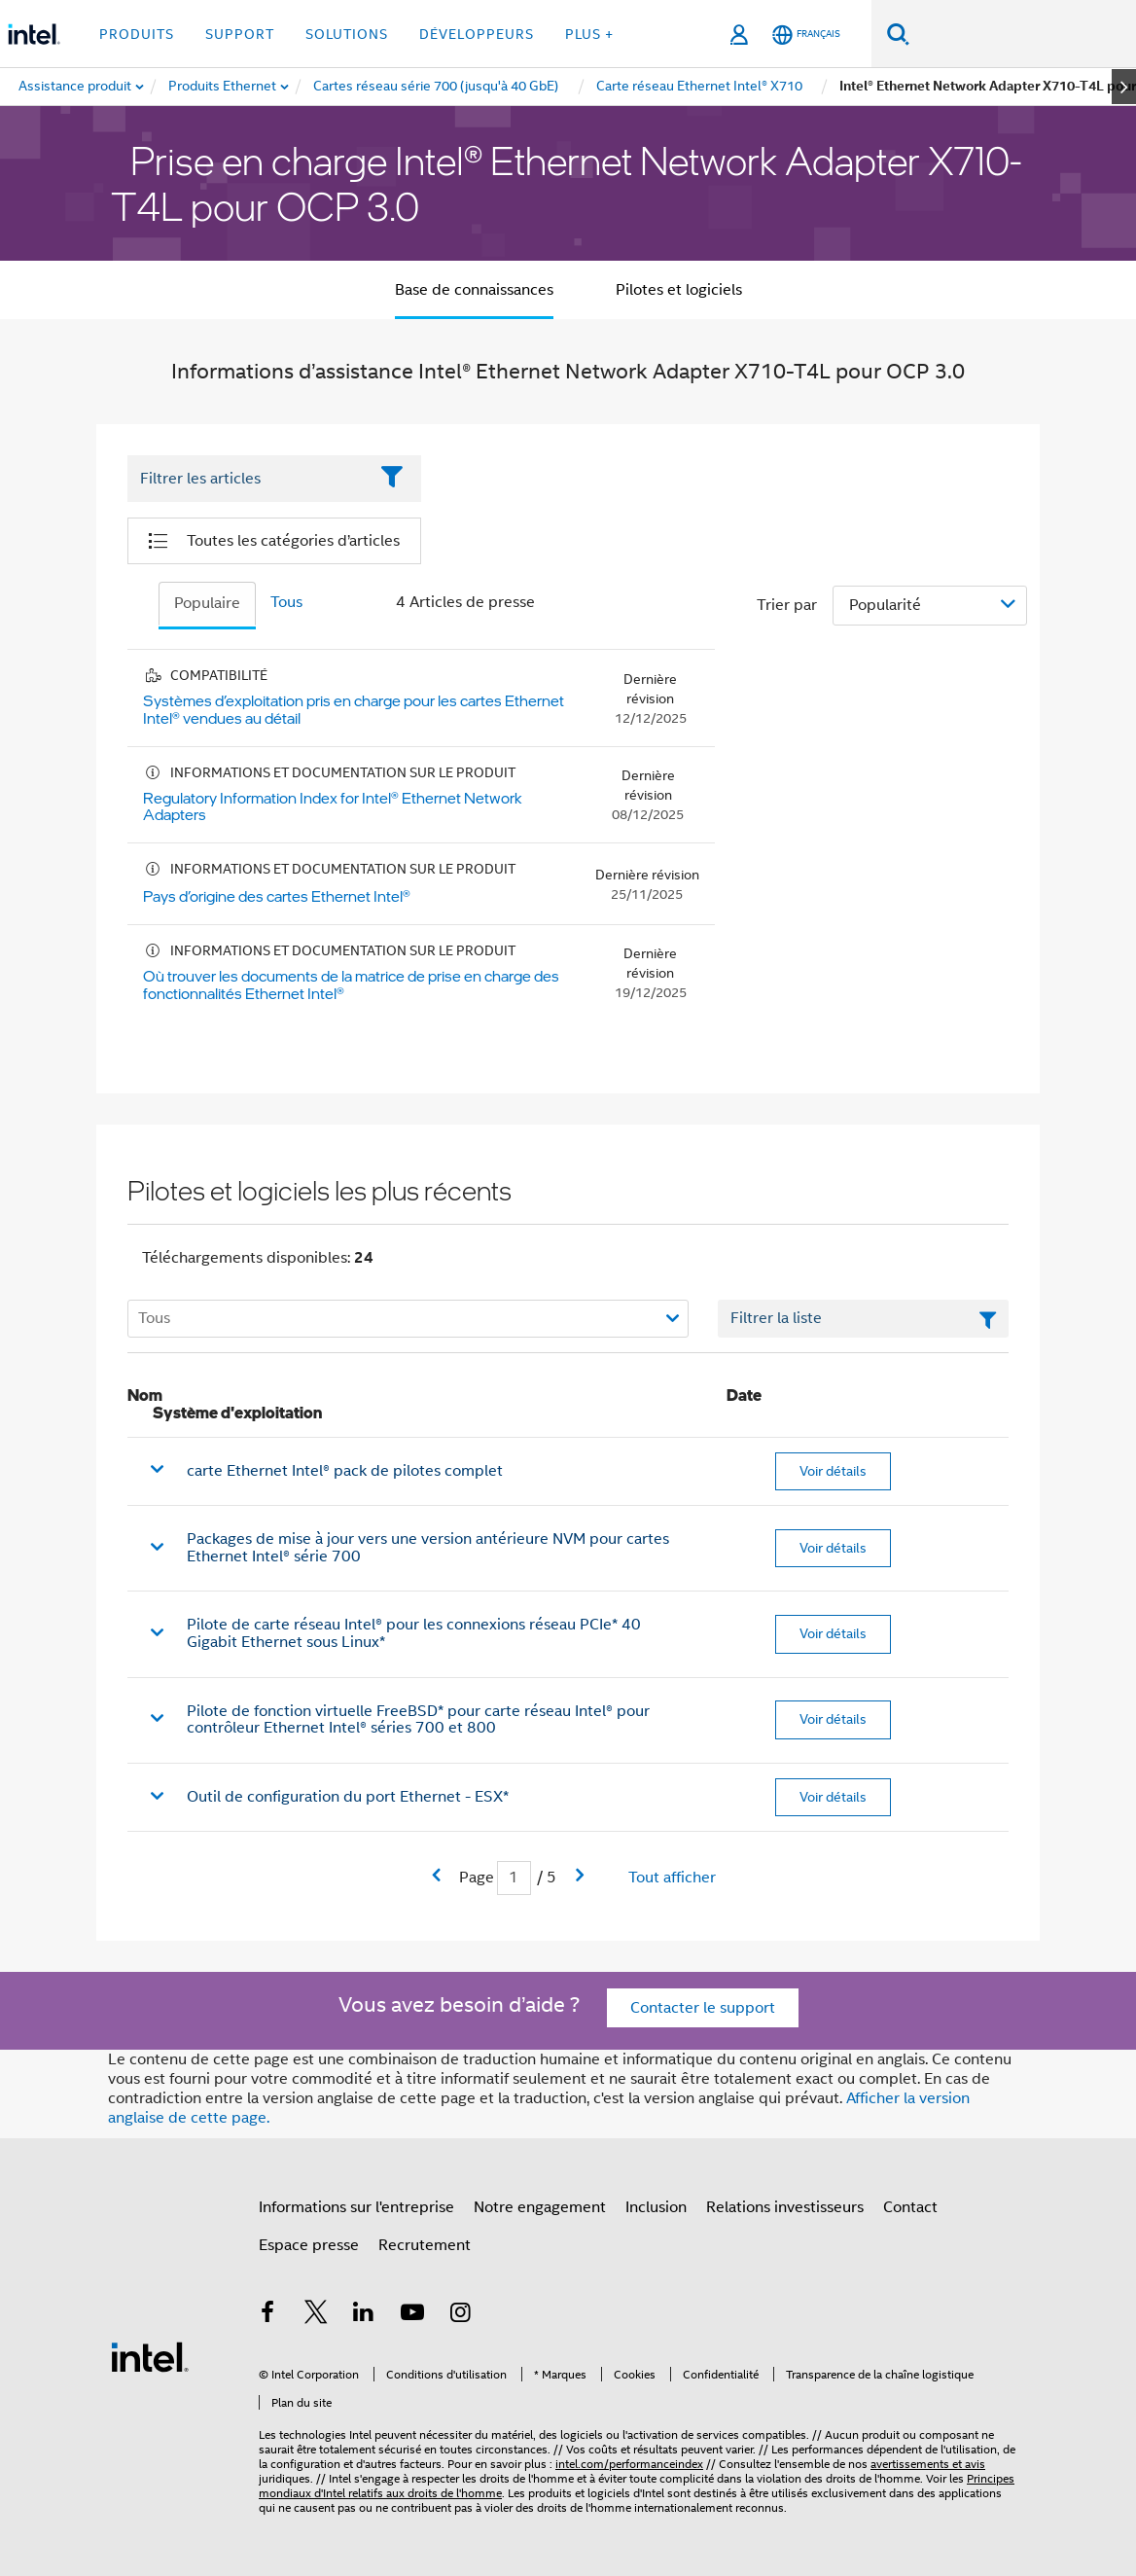  I want to click on Recrutement, so click(424, 2245).